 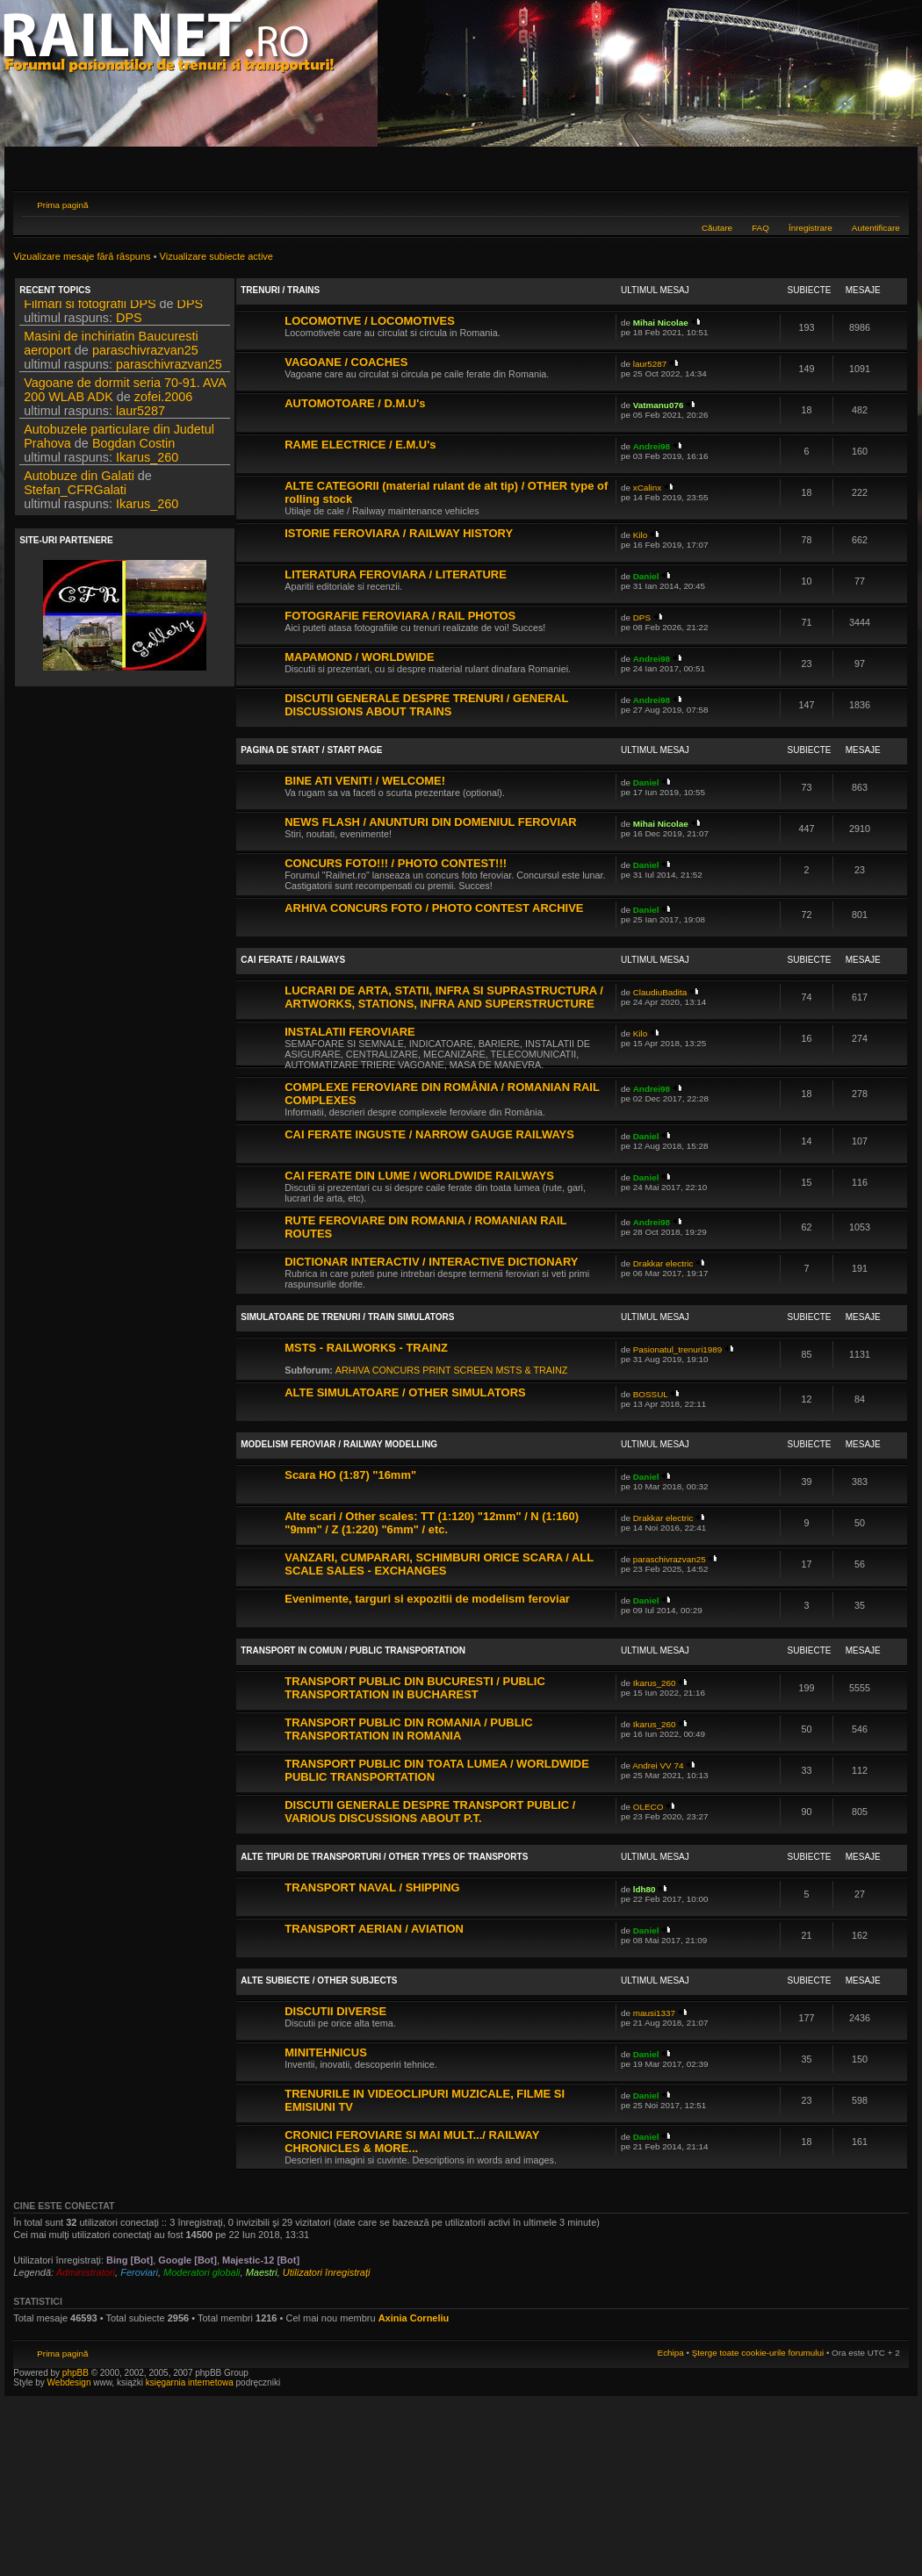 I want to click on VAGOANE / COACHES, so click(x=346, y=362).